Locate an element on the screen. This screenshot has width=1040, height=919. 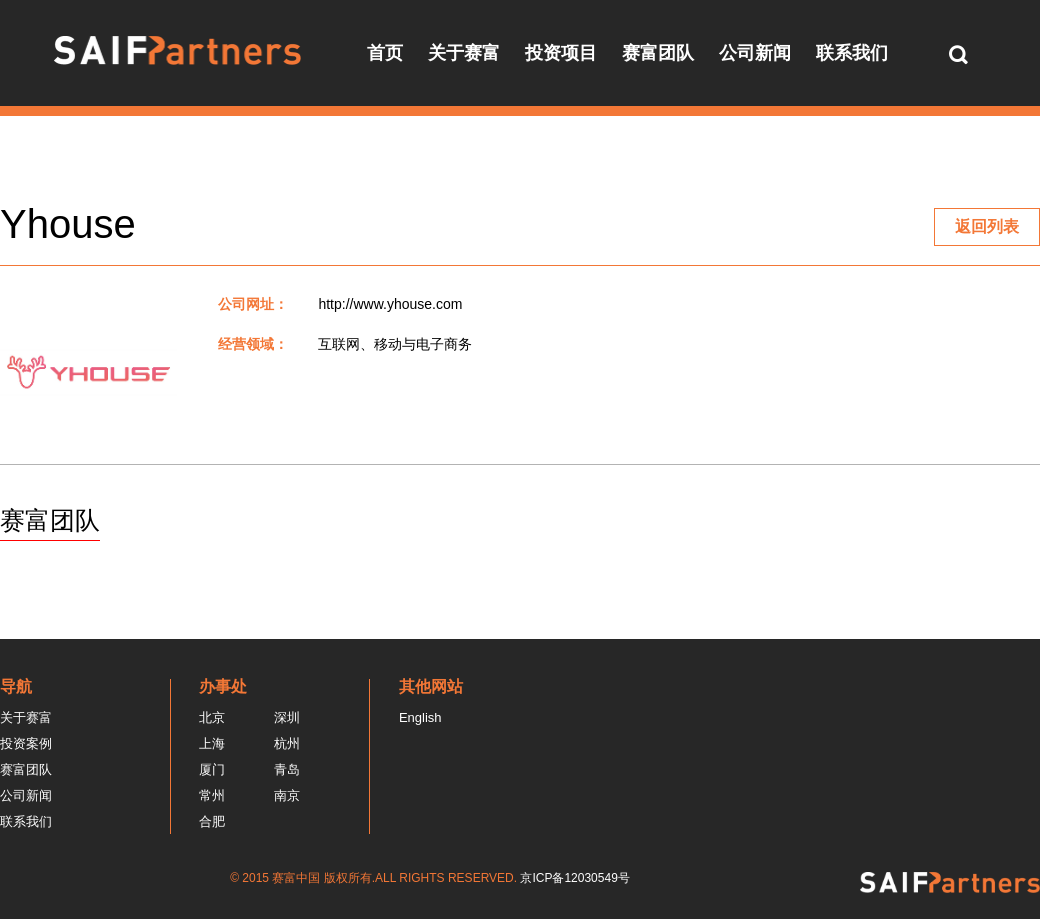
青岛 is located at coordinates (287, 769).